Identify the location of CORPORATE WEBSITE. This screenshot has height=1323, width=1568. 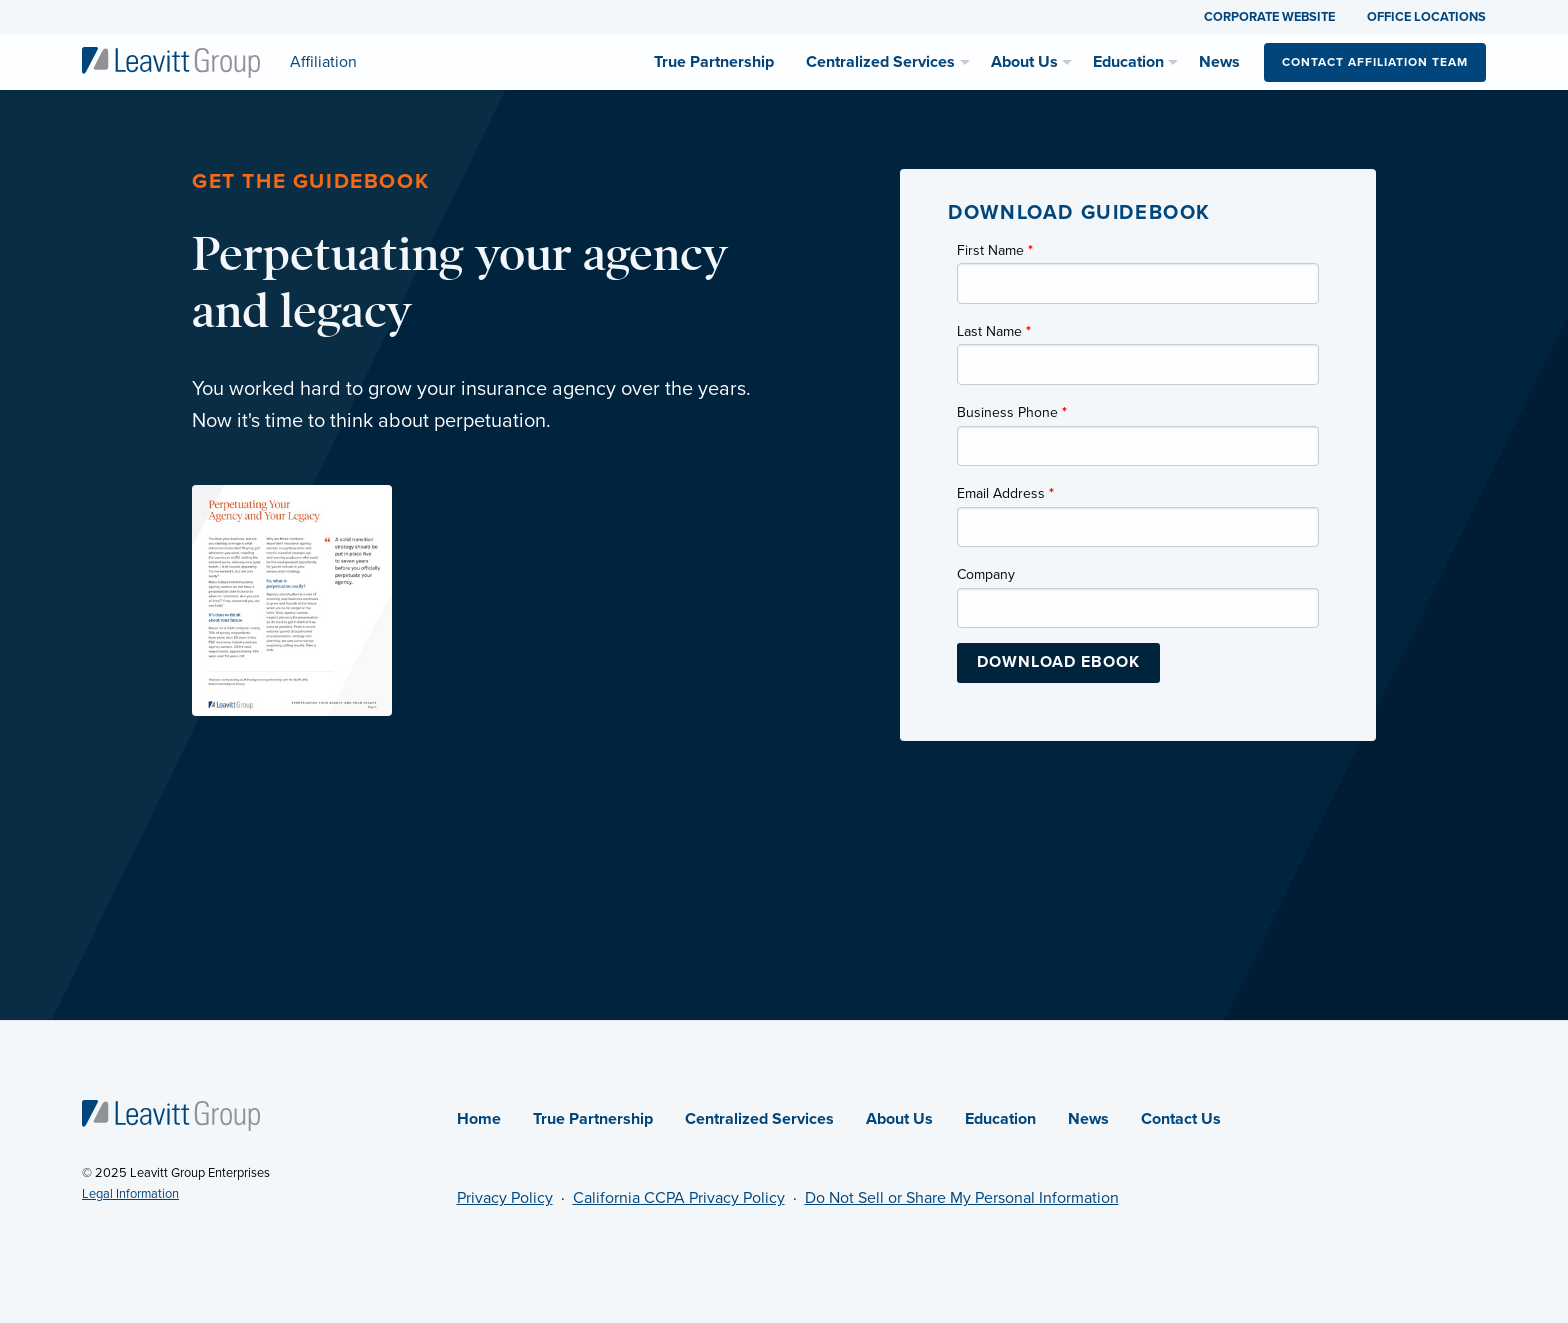
(1269, 17).